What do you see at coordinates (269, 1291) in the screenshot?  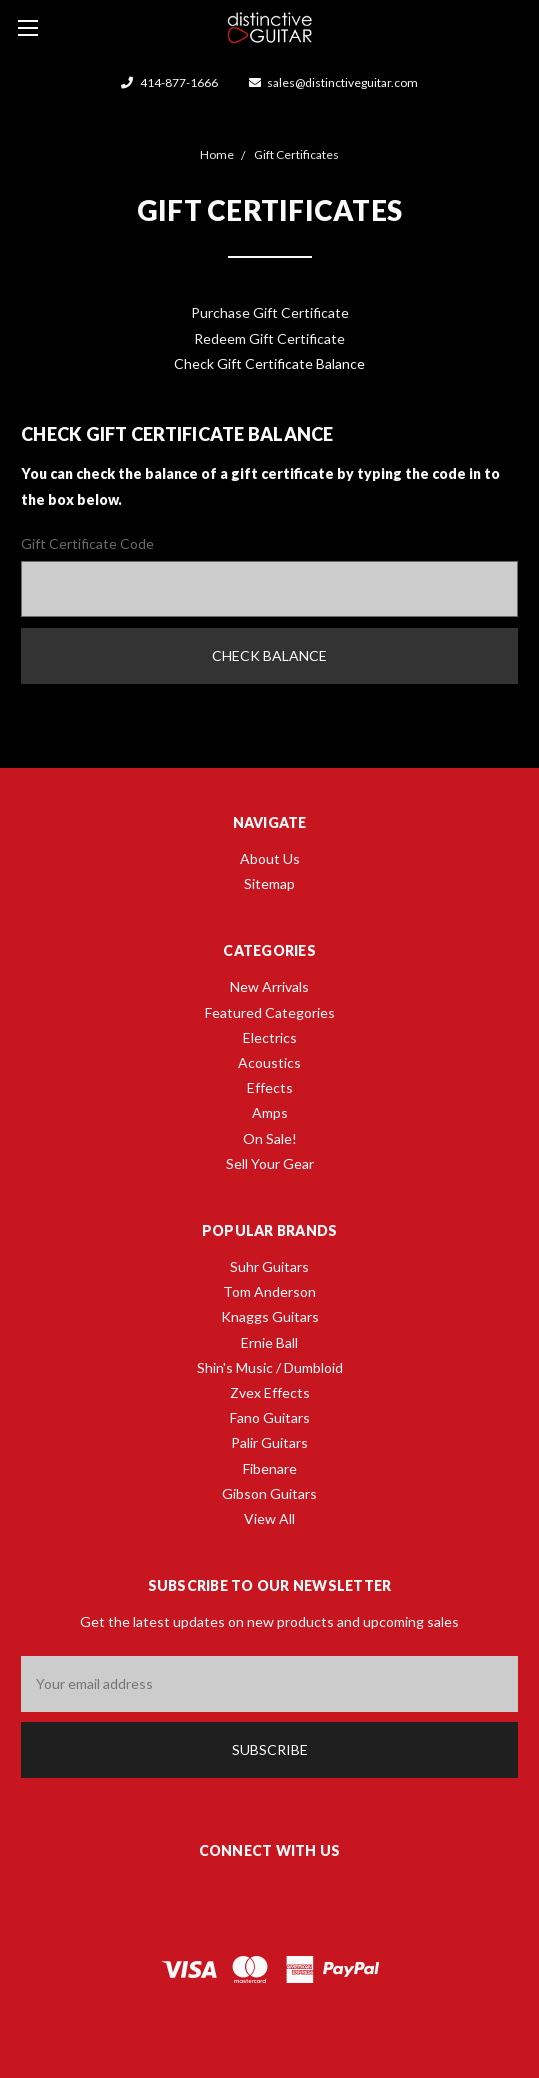 I see `Tom Anderson` at bounding box center [269, 1291].